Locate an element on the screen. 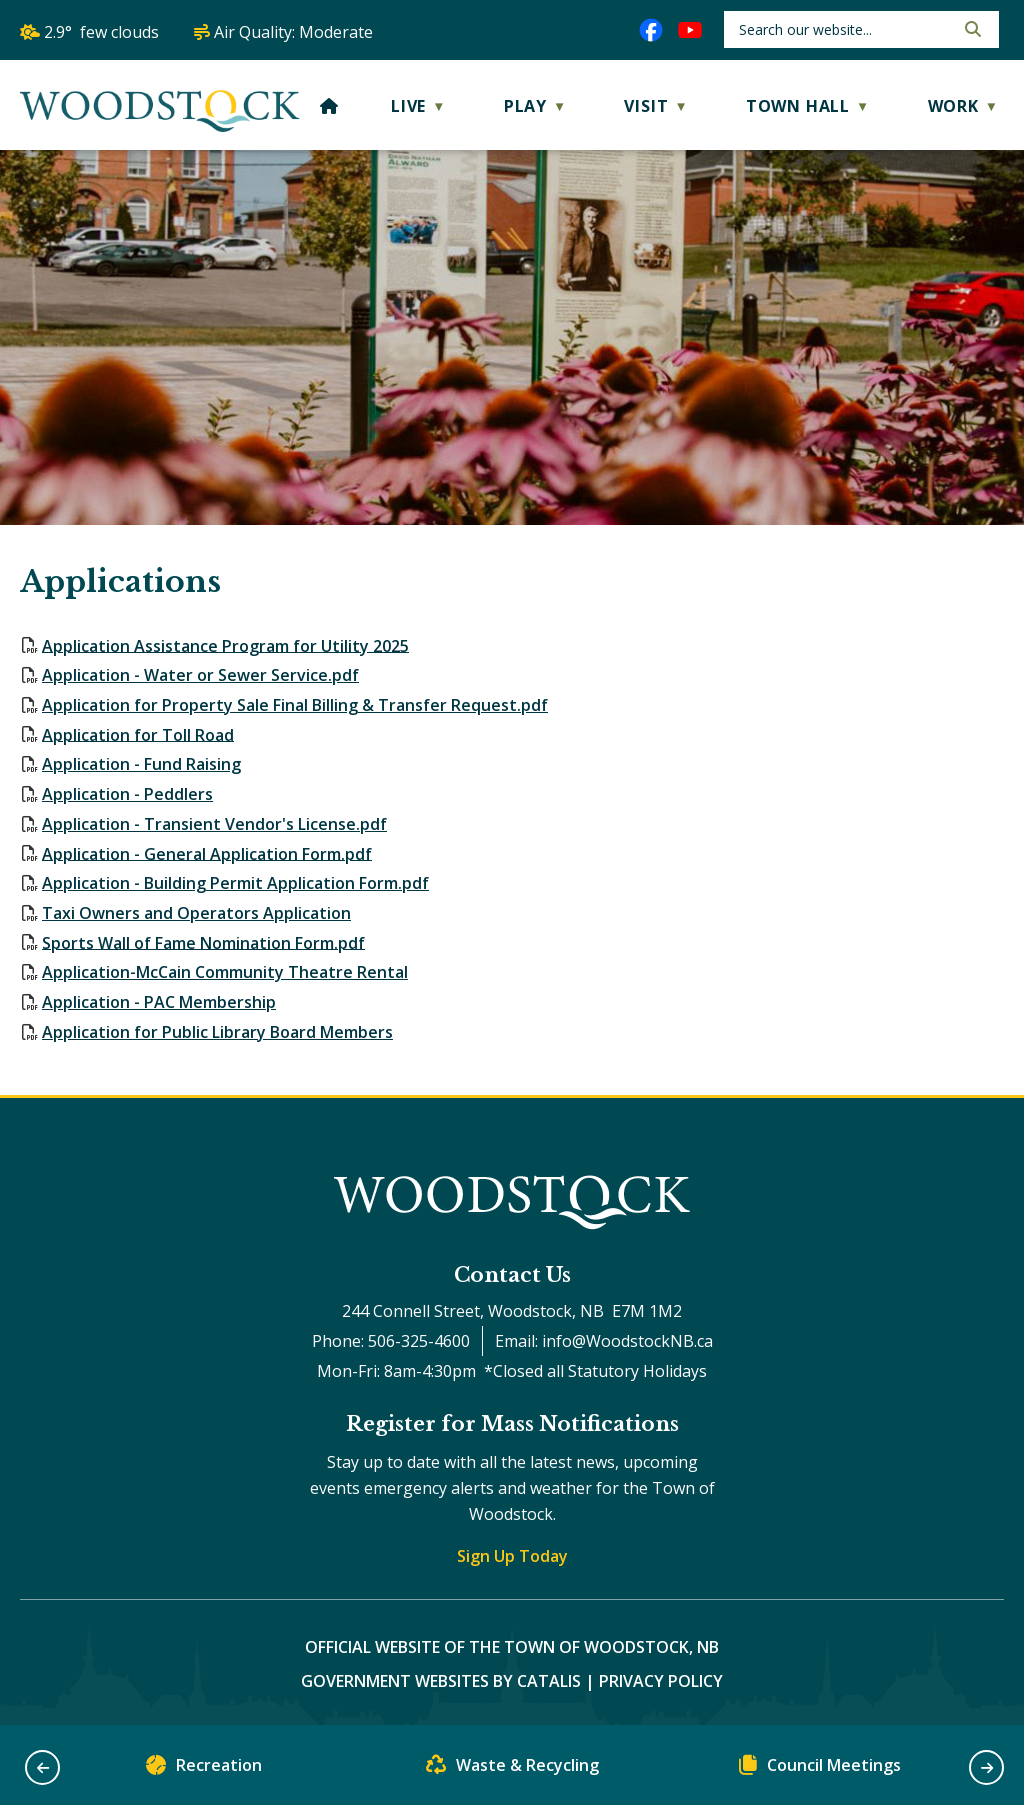 The image size is (1024, 1805). Taxi Owners and Operators Application is located at coordinates (196, 913).